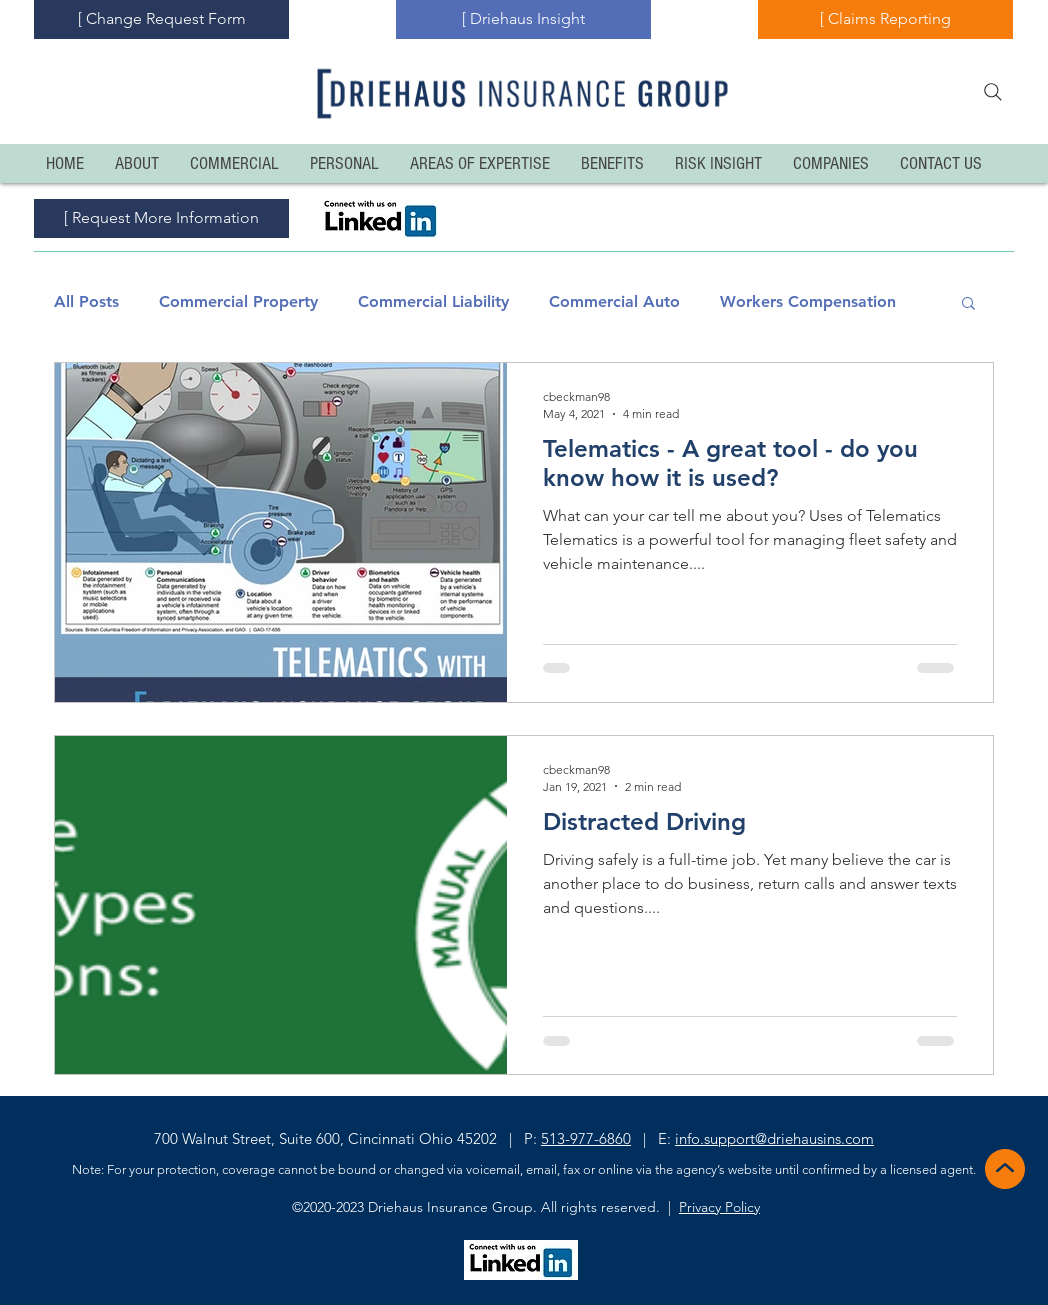  What do you see at coordinates (614, 301) in the screenshot?
I see `Commercial Auto` at bounding box center [614, 301].